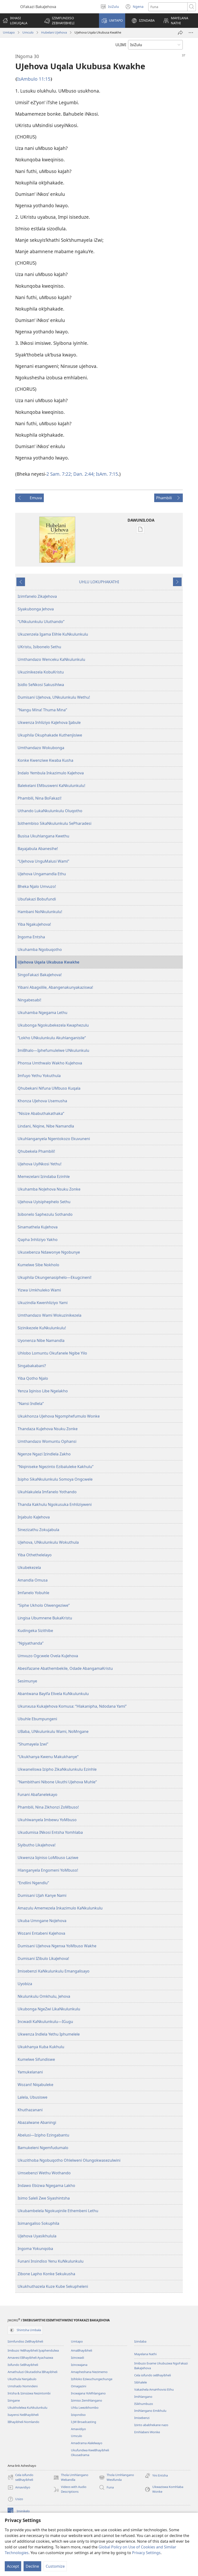  What do you see at coordinates (84, 474) in the screenshot?
I see `Dan. 2:44;` at bounding box center [84, 474].